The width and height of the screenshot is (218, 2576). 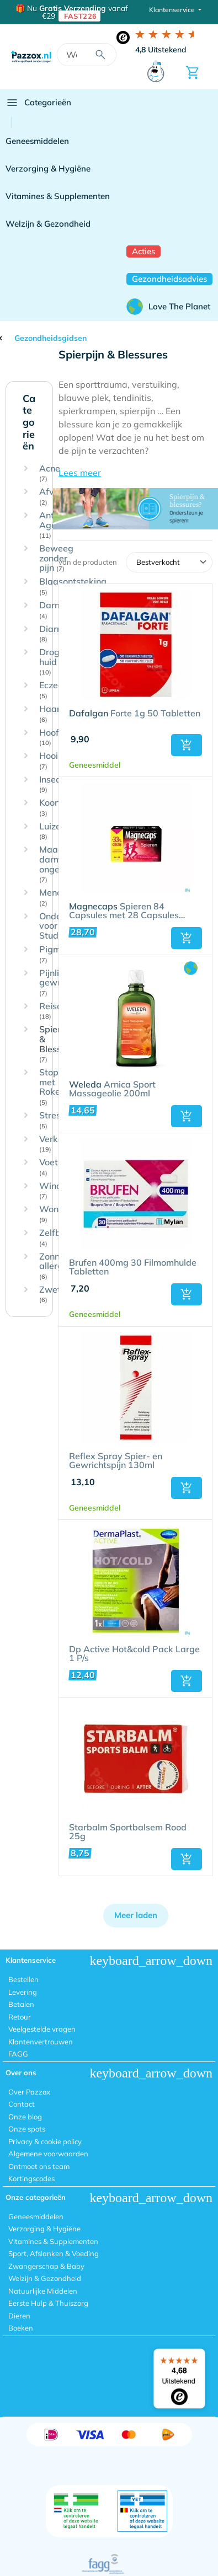 What do you see at coordinates (39, 2166) in the screenshot?
I see `Ontmoet ons team` at bounding box center [39, 2166].